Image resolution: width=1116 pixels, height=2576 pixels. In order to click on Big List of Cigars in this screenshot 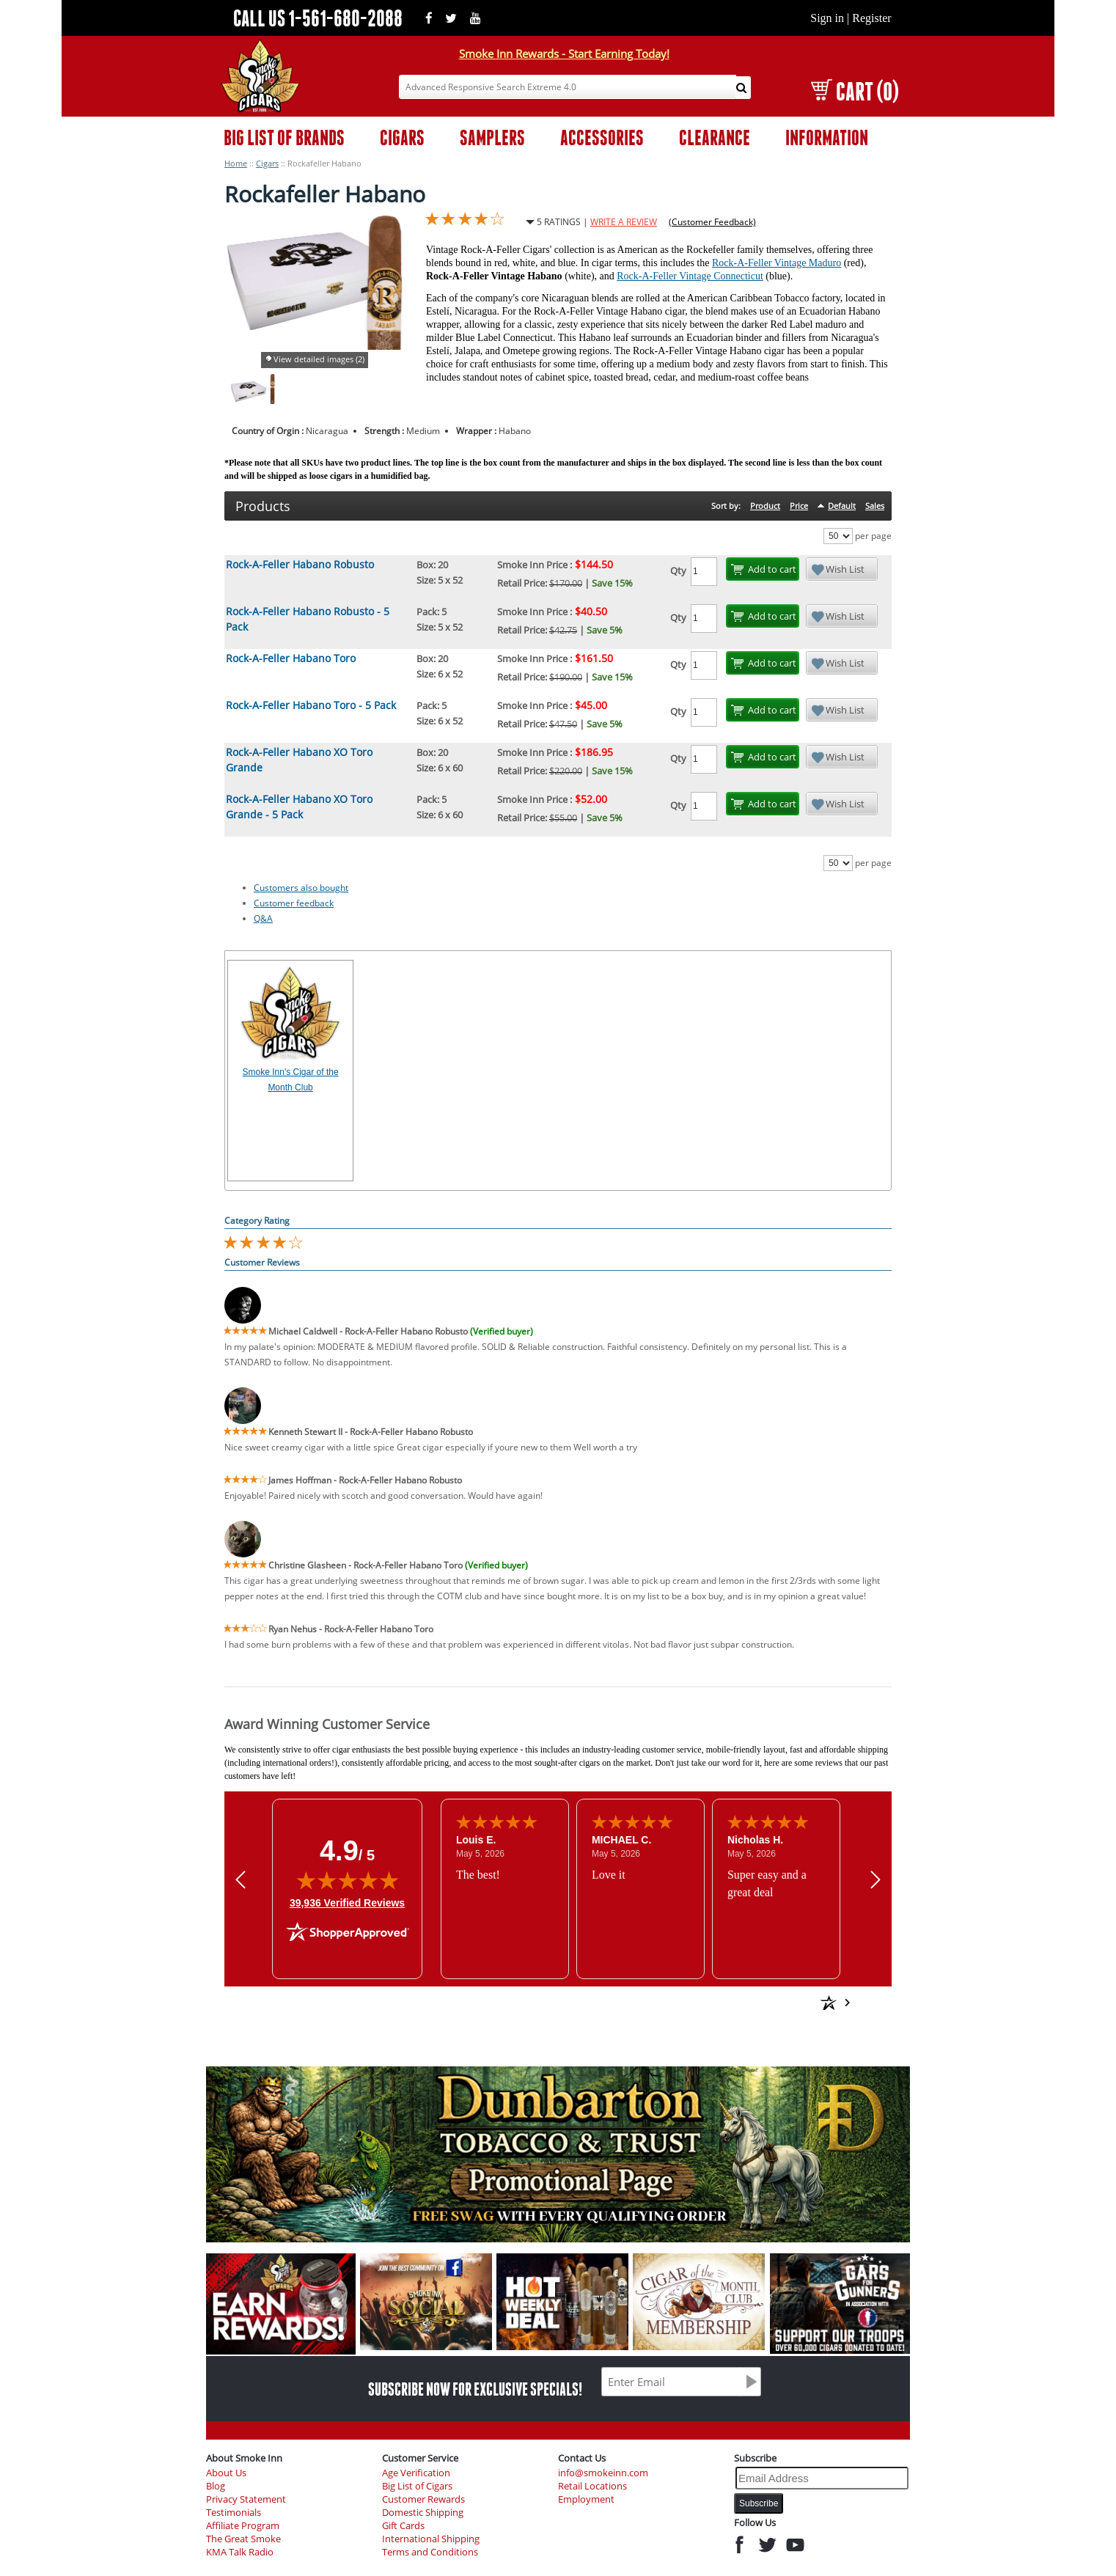, I will do `click(417, 2486)`.